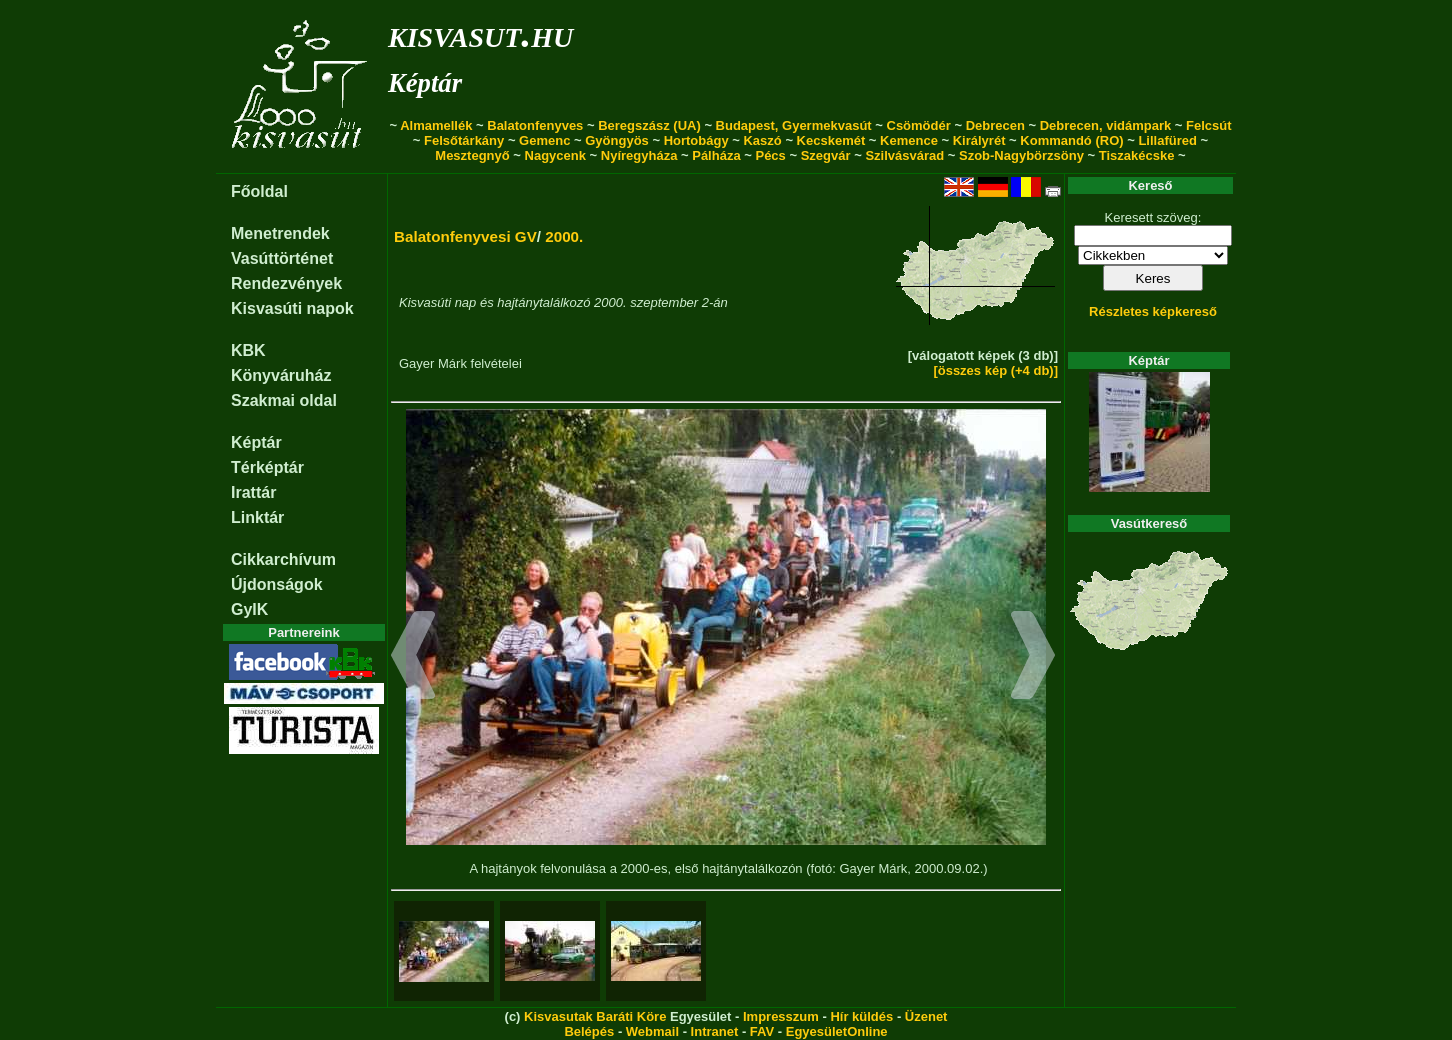 The width and height of the screenshot is (1452, 1040). I want to click on Képtár, so click(425, 83).